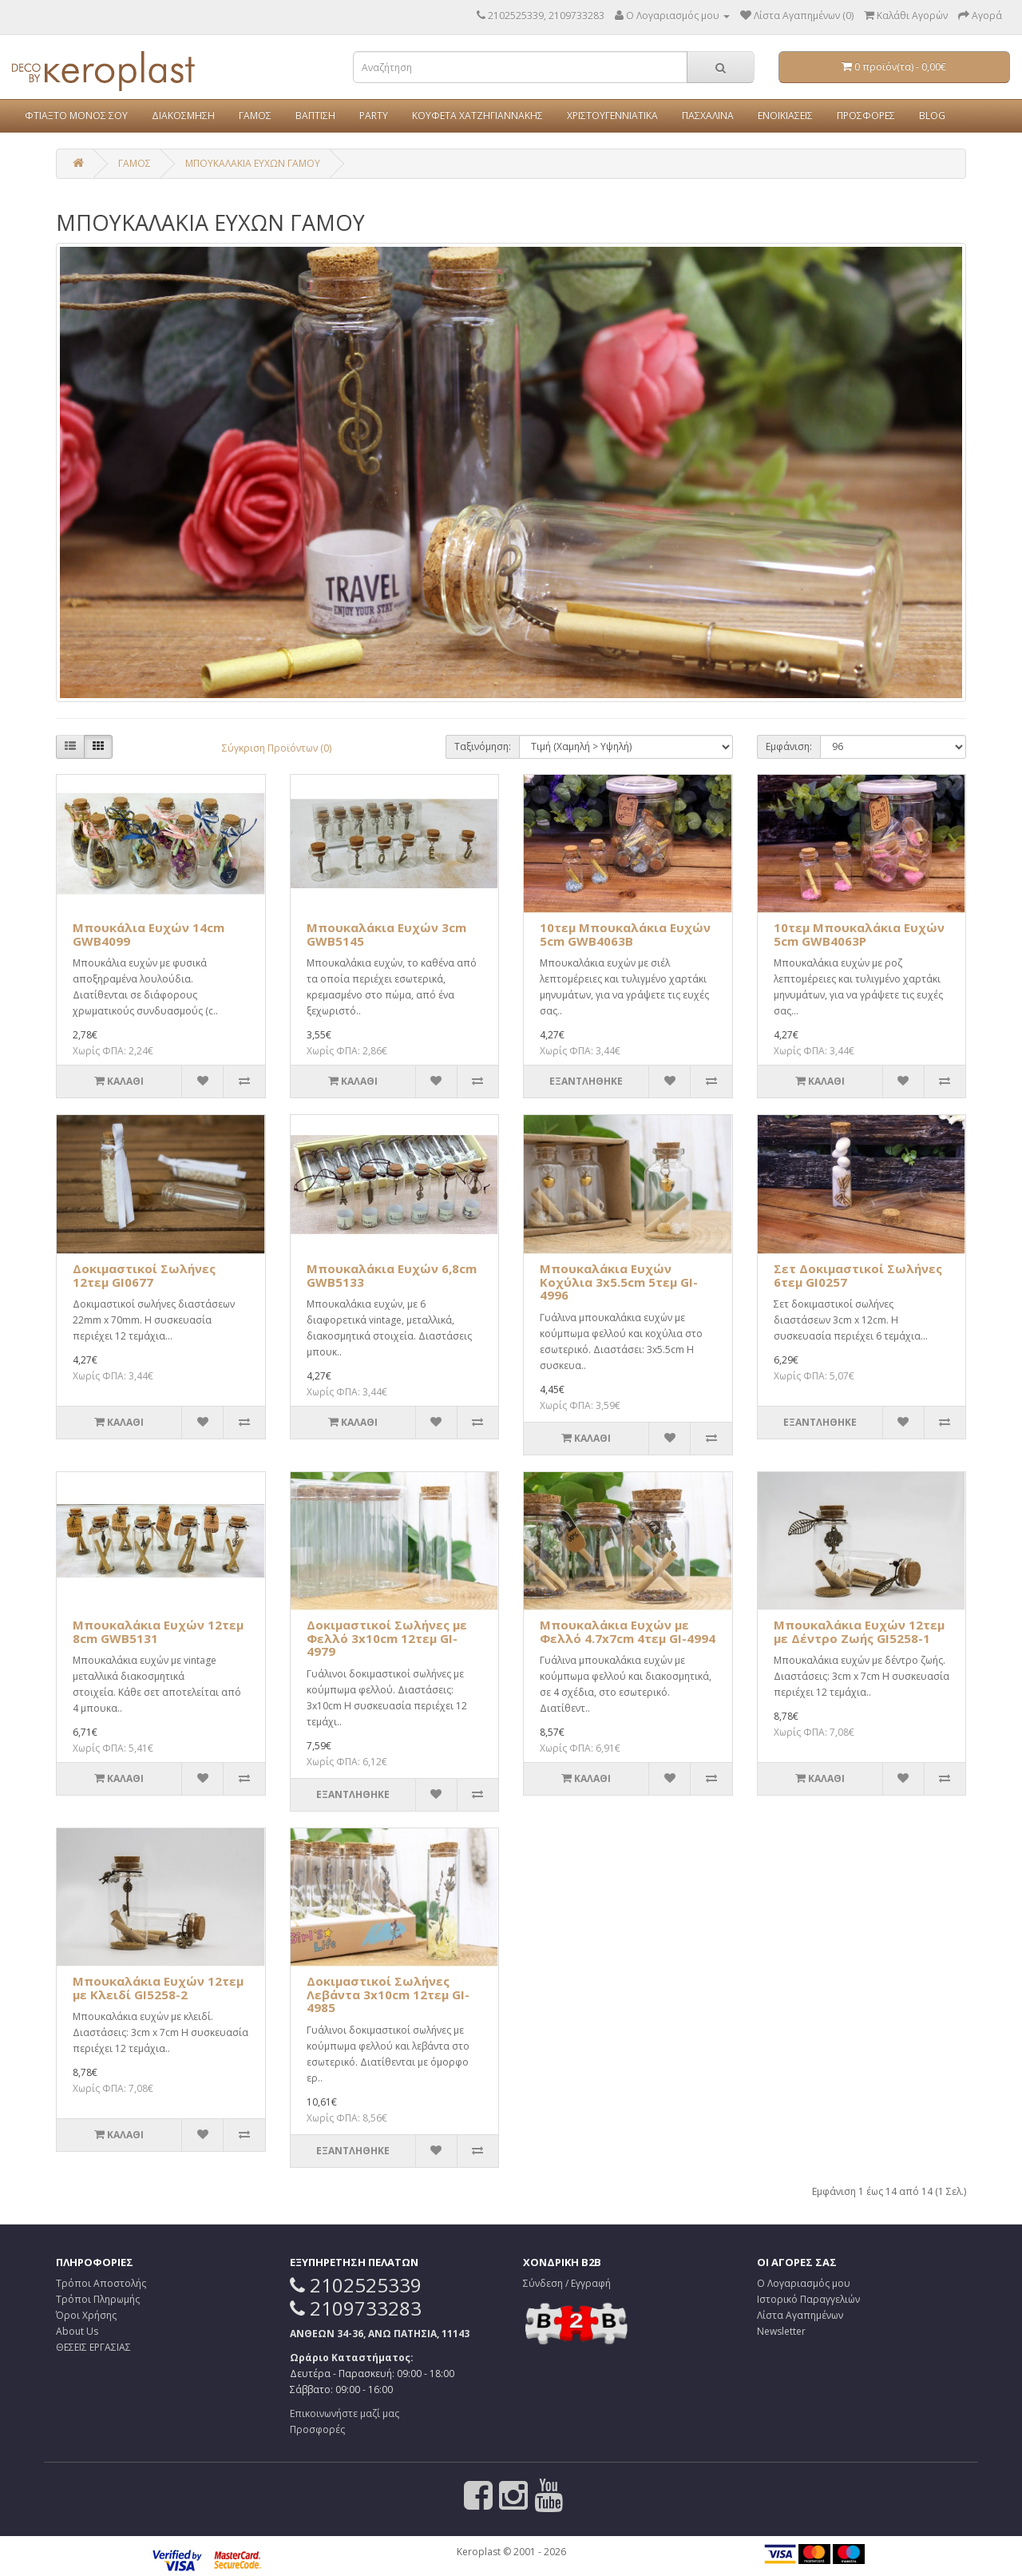 The height and width of the screenshot is (2576, 1022). What do you see at coordinates (388, 1994) in the screenshot?
I see `Δοκιμαστικοί Σωλήνες Λεβάντα 3x10cm 12τεμ GI-4985` at bounding box center [388, 1994].